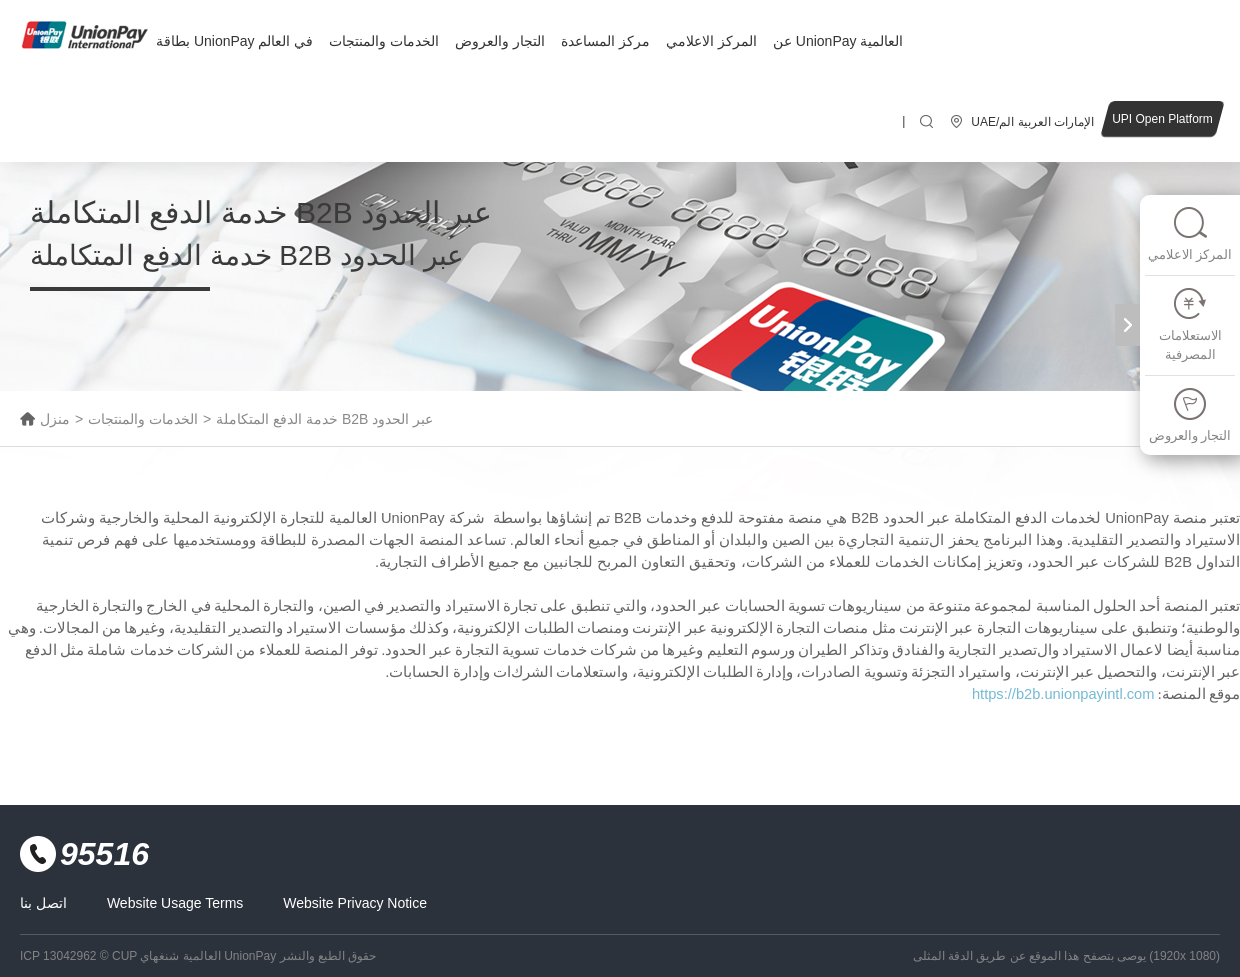 The image size is (1240, 977). Describe the element at coordinates (1190, 324) in the screenshot. I see `الاستعلامات المصرفية` at that location.